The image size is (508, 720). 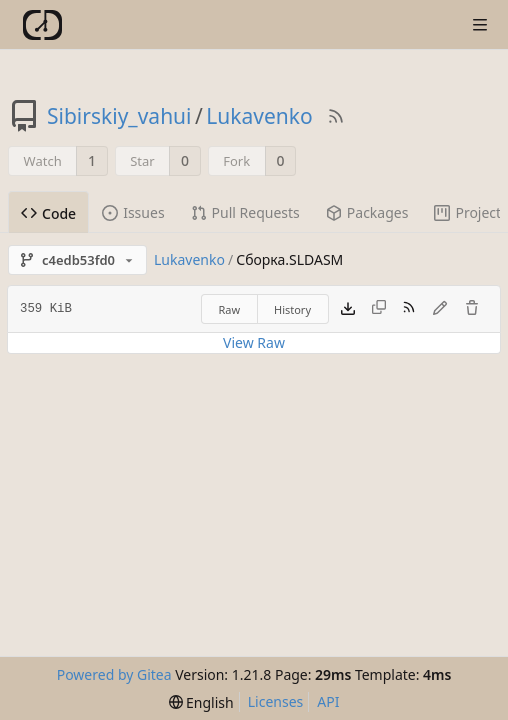 I want to click on Sibirskiy_vahui, so click(x=119, y=116).